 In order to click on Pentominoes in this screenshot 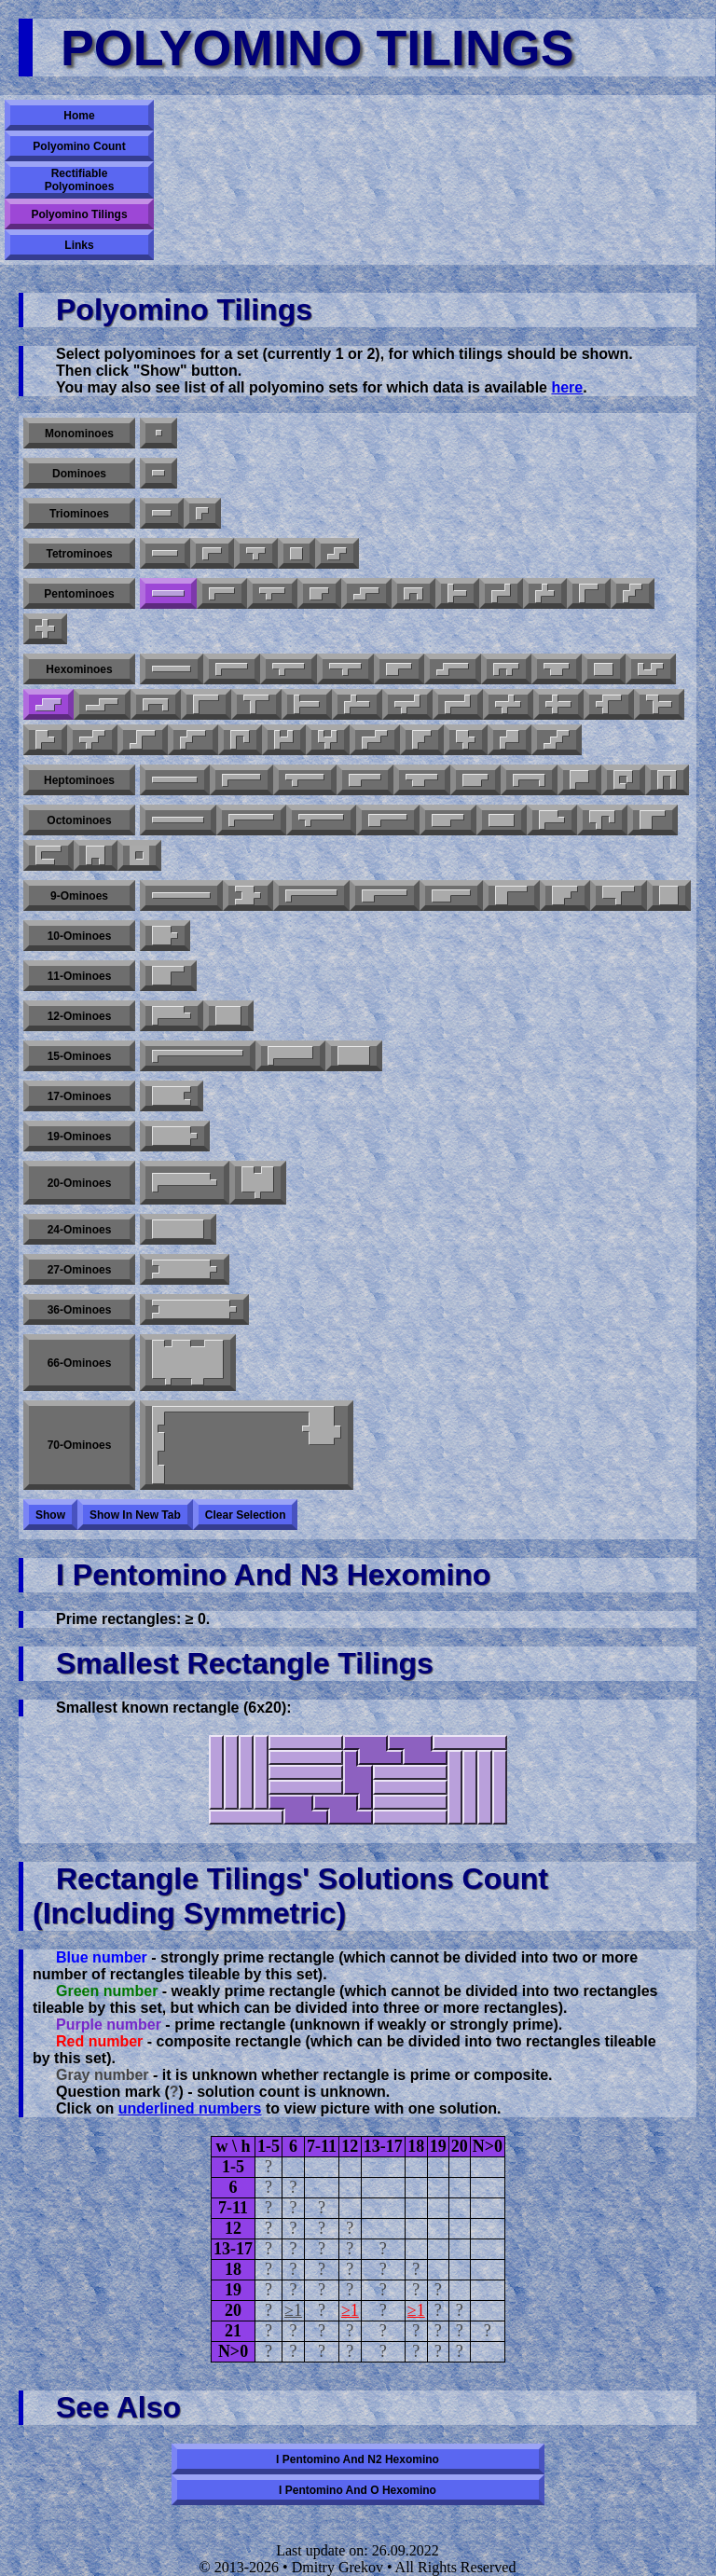, I will do `click(79, 593)`.